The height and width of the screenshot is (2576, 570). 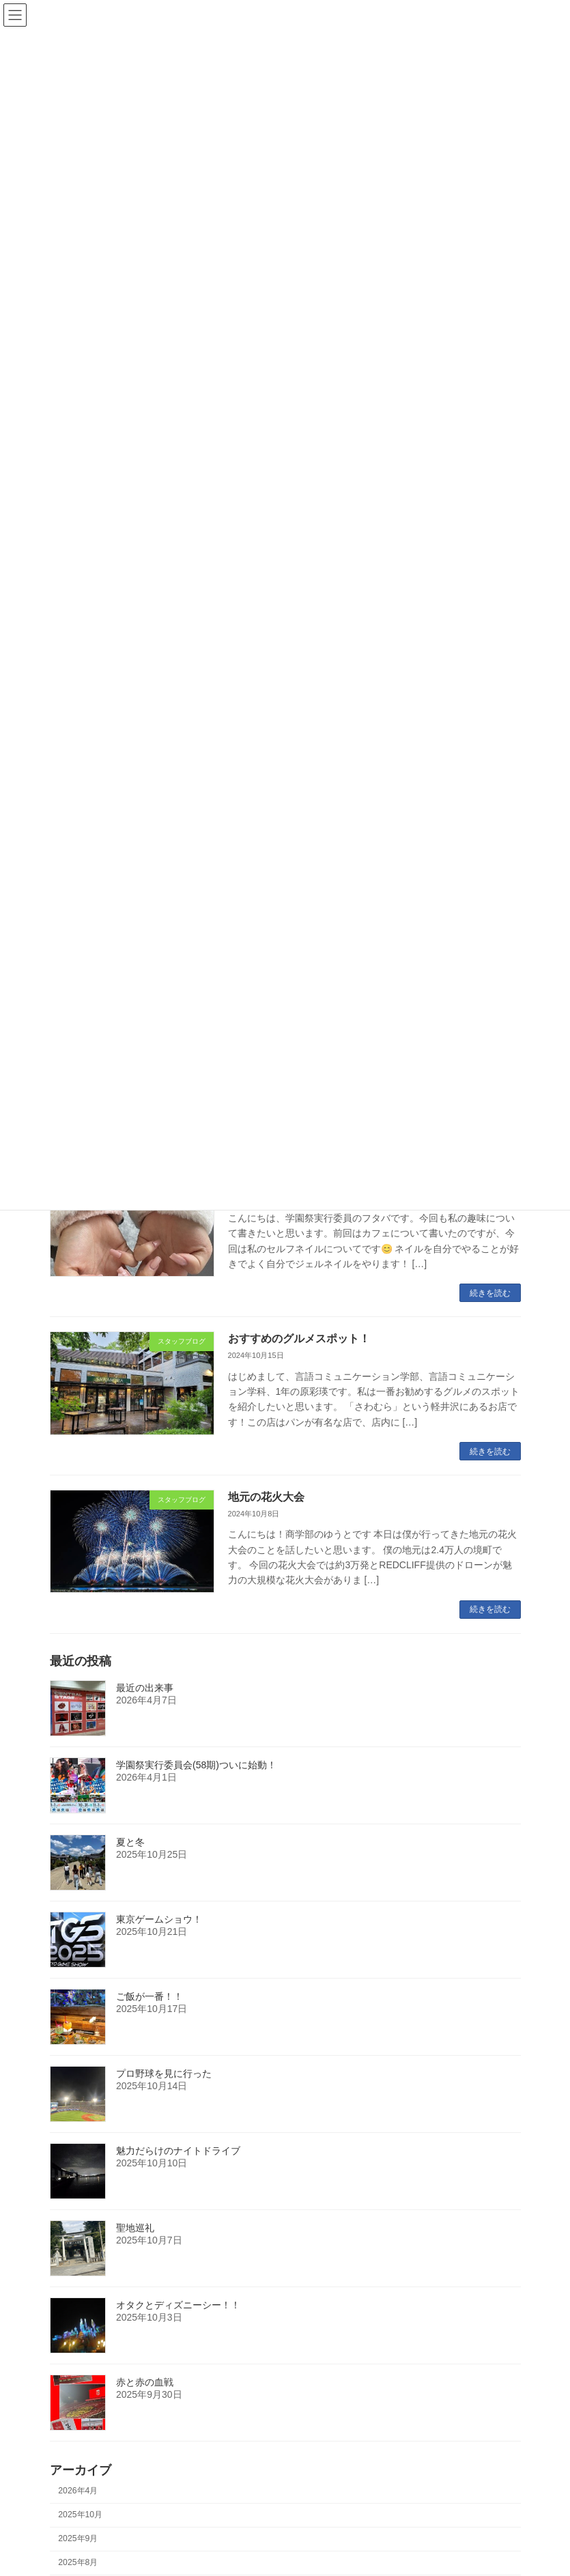 What do you see at coordinates (178, 2304) in the screenshot?
I see `オタクとディズニーシー！！` at bounding box center [178, 2304].